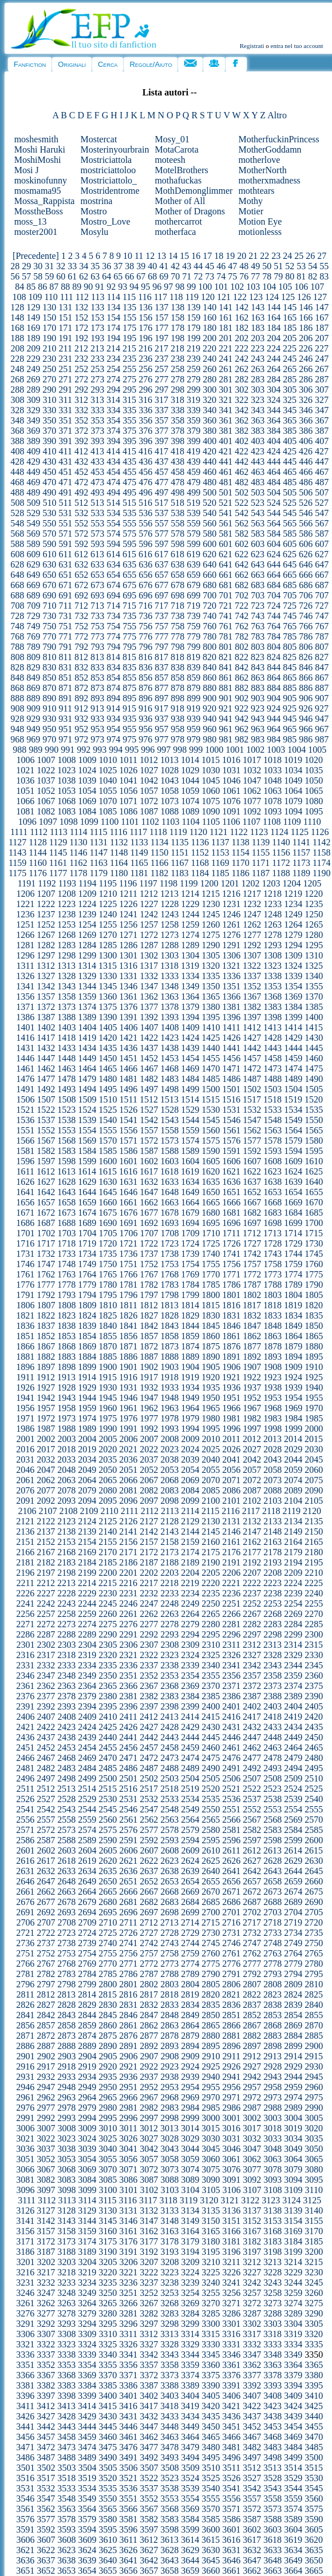 Image resolution: width=332 pixels, height=2576 pixels. Describe the element at coordinates (107, 2159) in the screenshot. I see `3055` at that location.